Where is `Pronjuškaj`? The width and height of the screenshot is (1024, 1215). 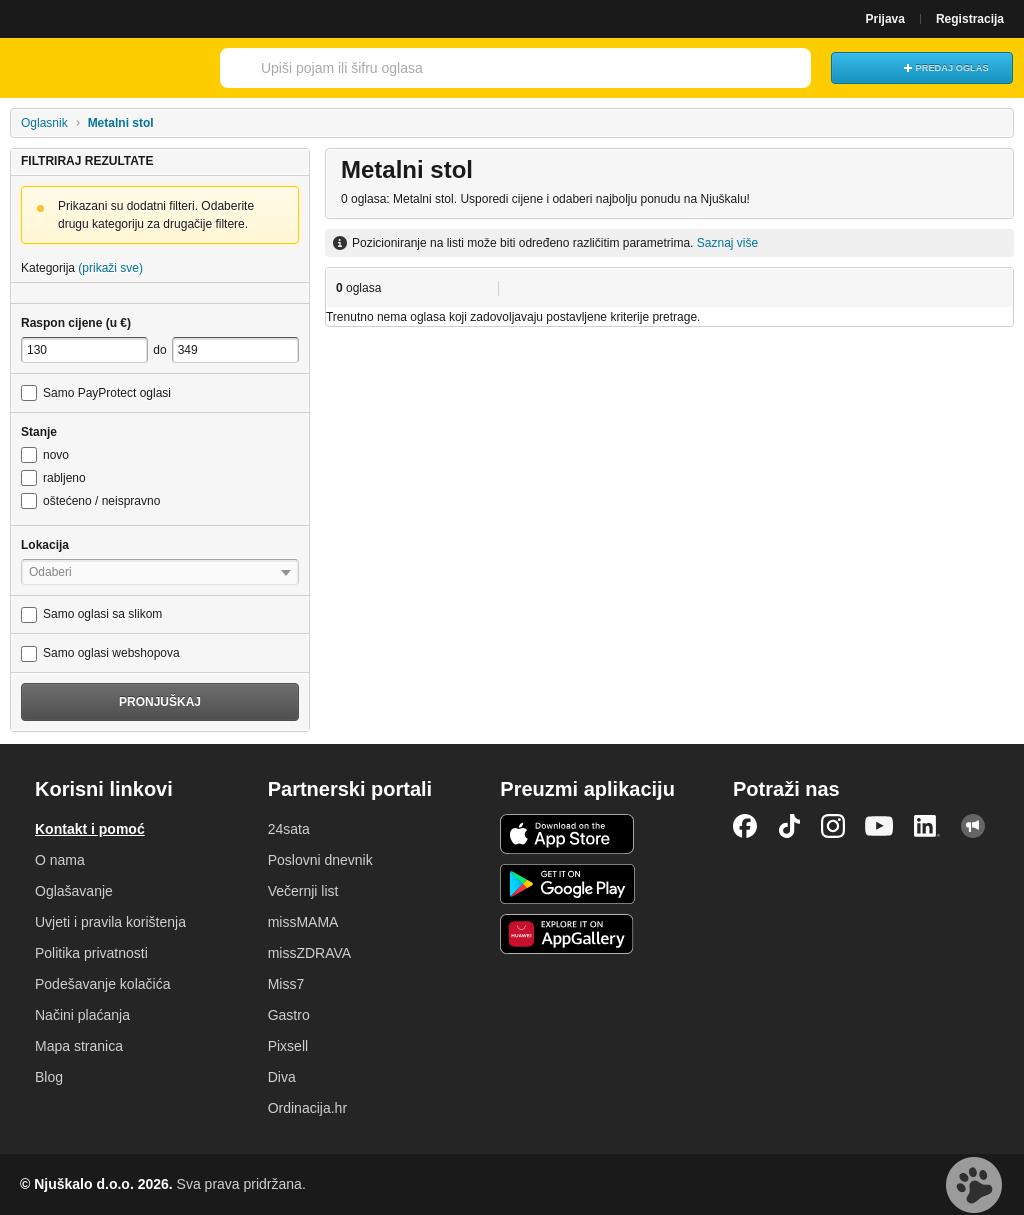 Pronjuškaj is located at coordinates (160, 702).